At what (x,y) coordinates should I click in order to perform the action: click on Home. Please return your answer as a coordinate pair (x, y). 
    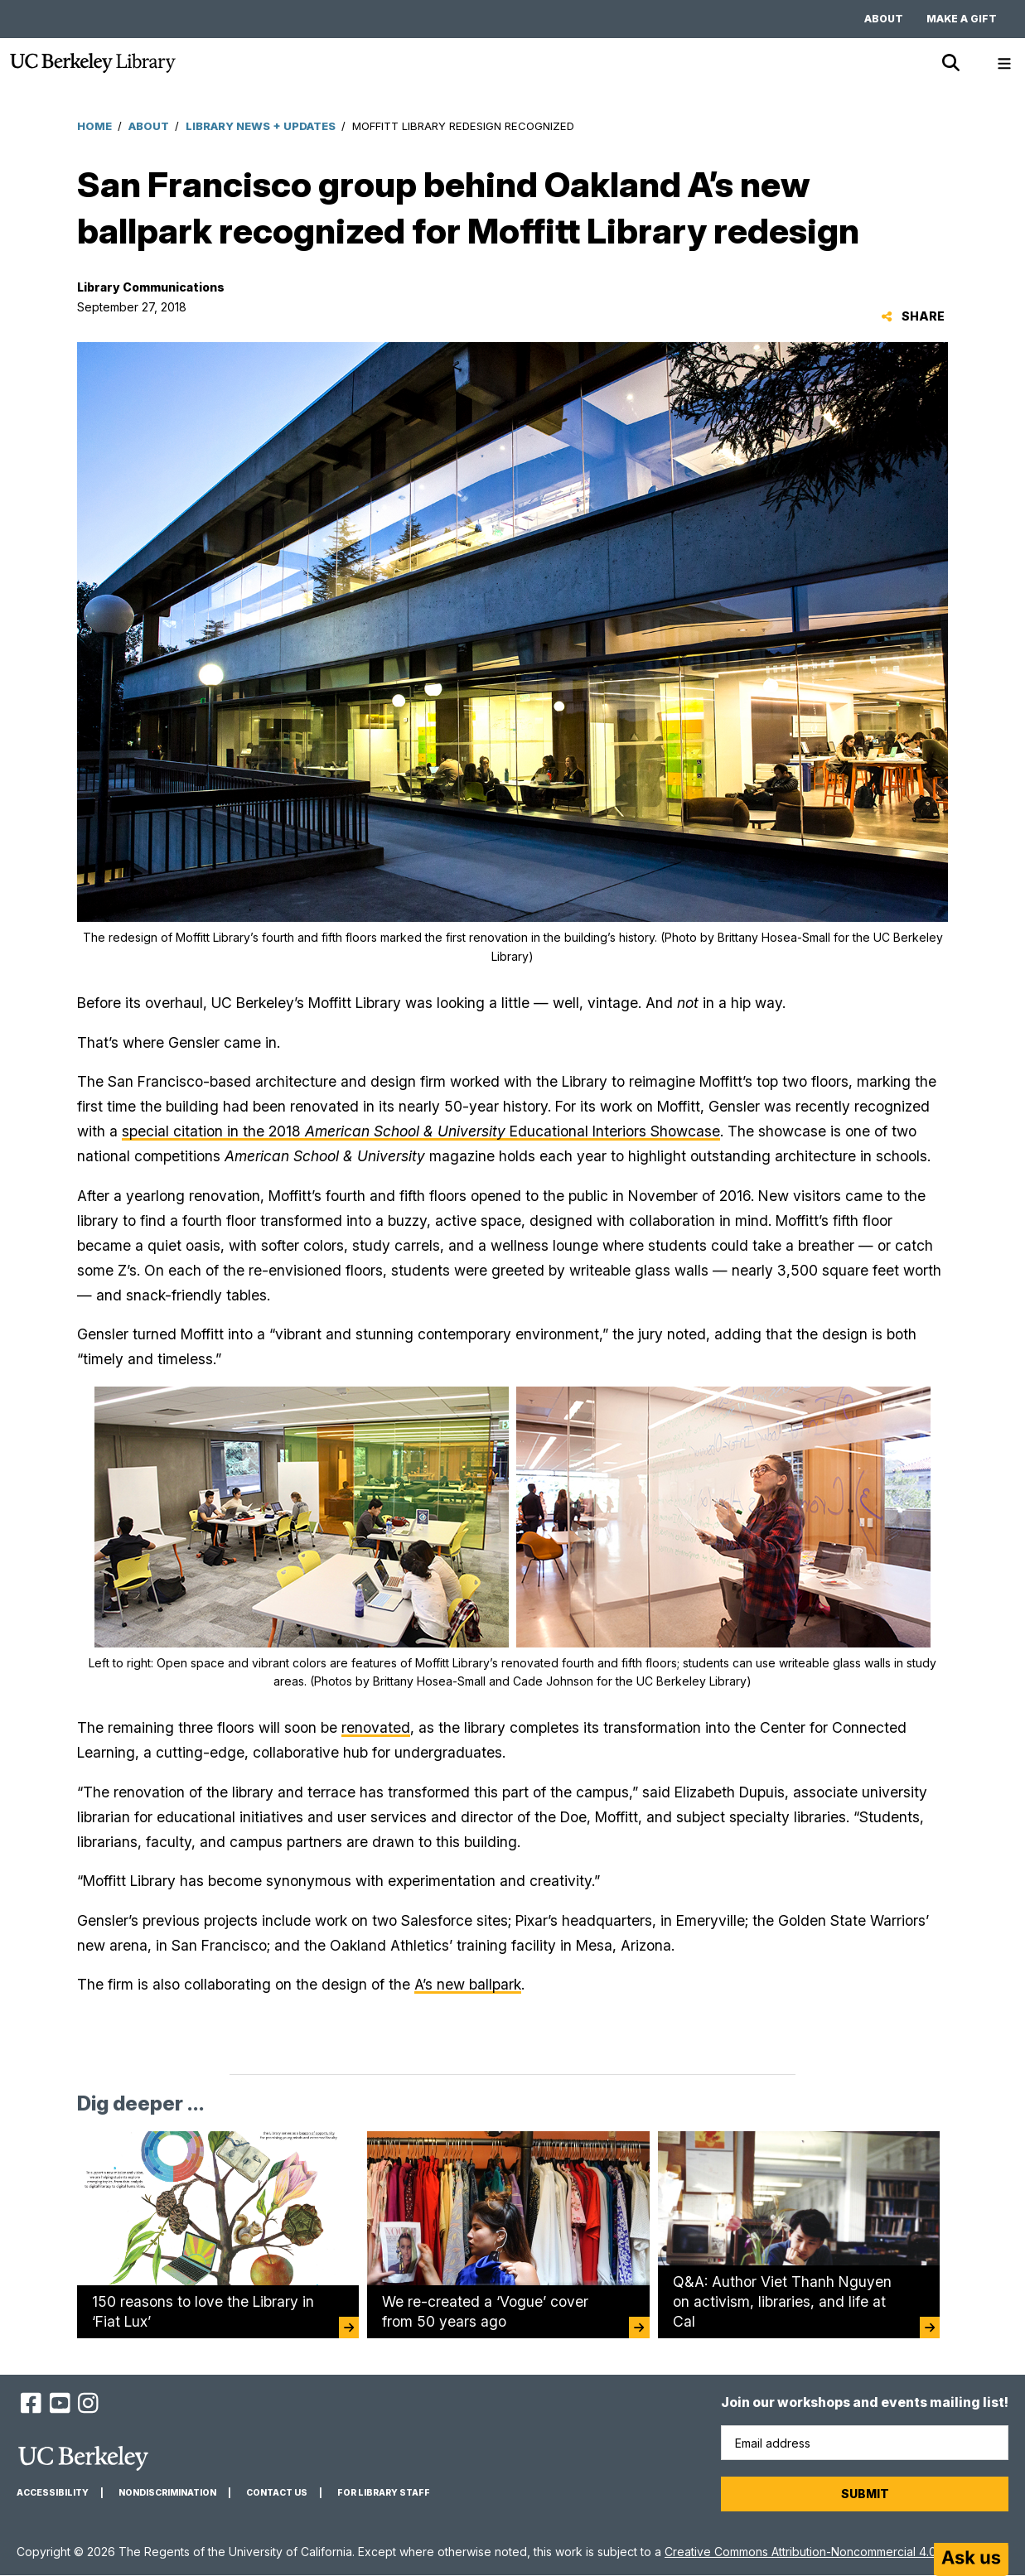
    Looking at the image, I should click on (94, 126).